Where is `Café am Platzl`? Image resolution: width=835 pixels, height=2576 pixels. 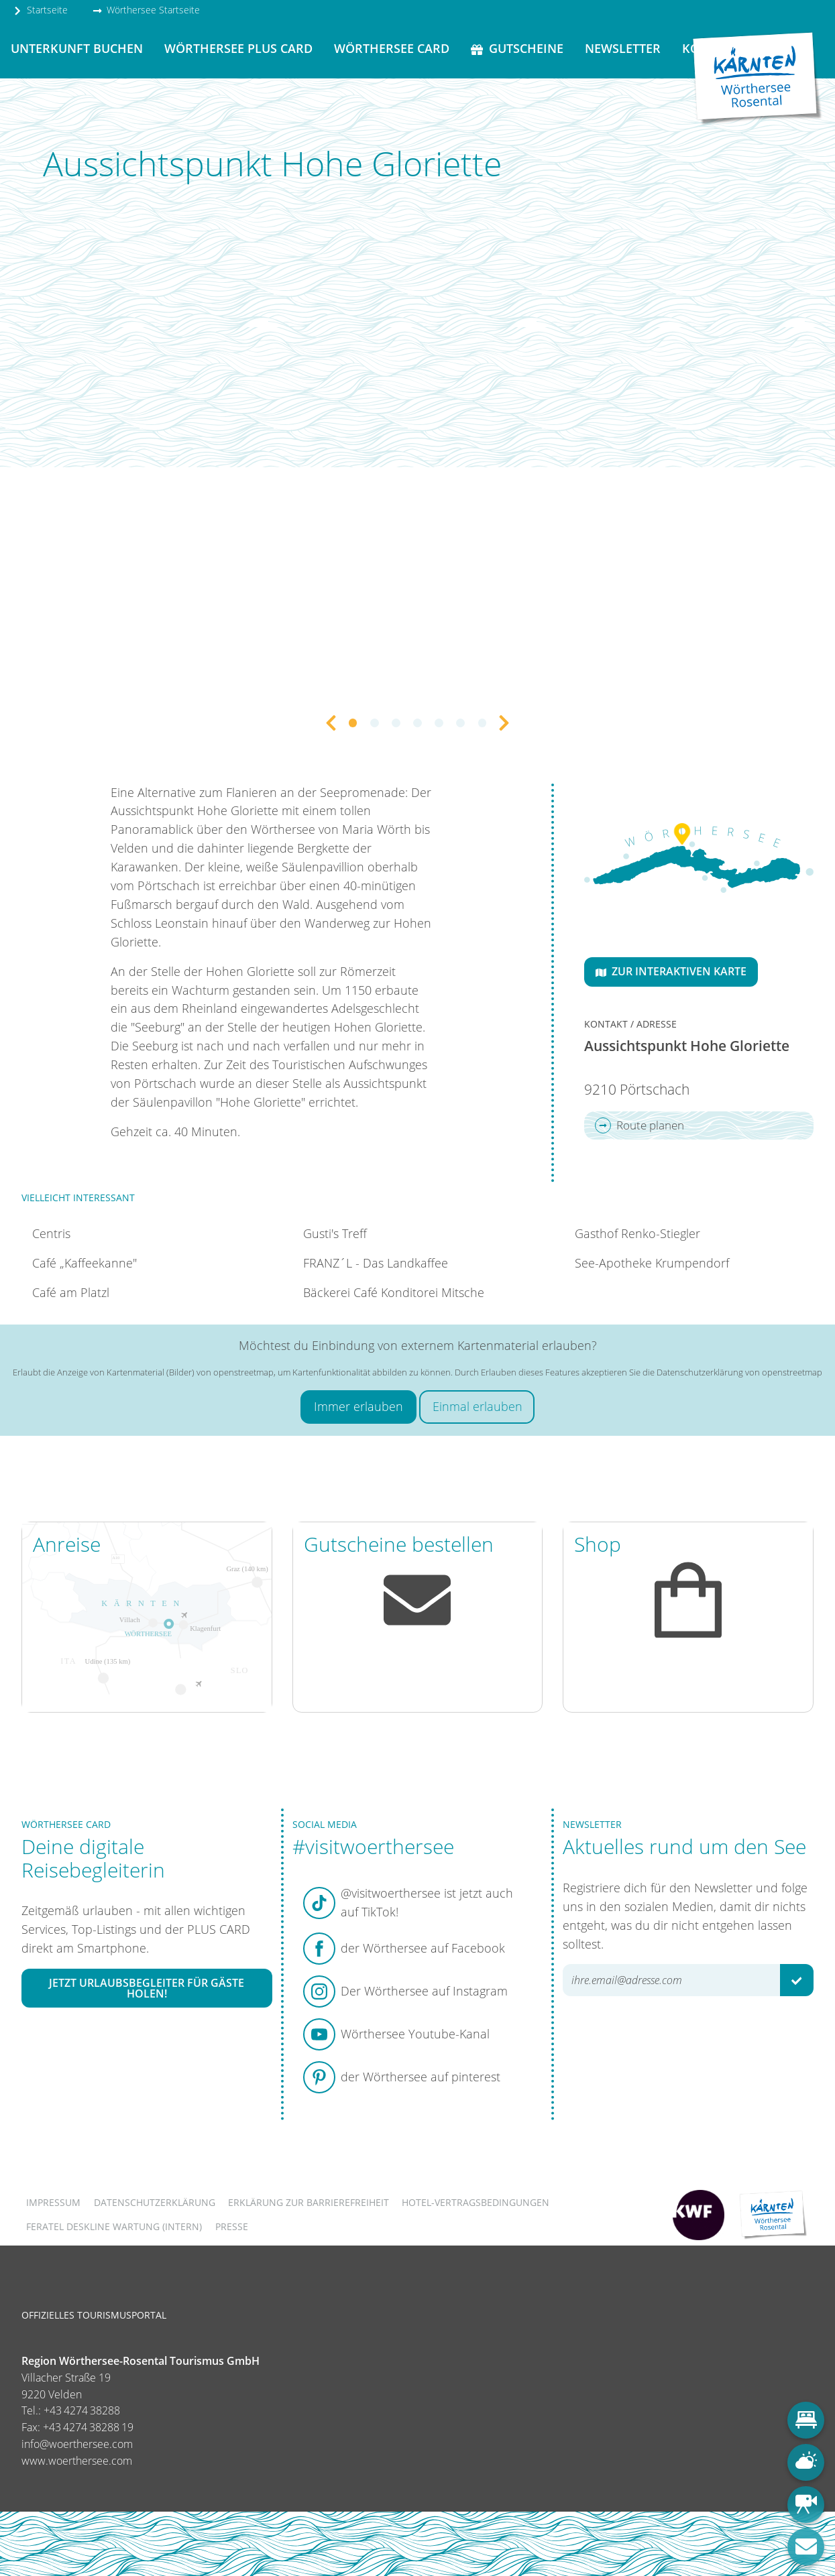
Café am Platzl is located at coordinates (70, 1292).